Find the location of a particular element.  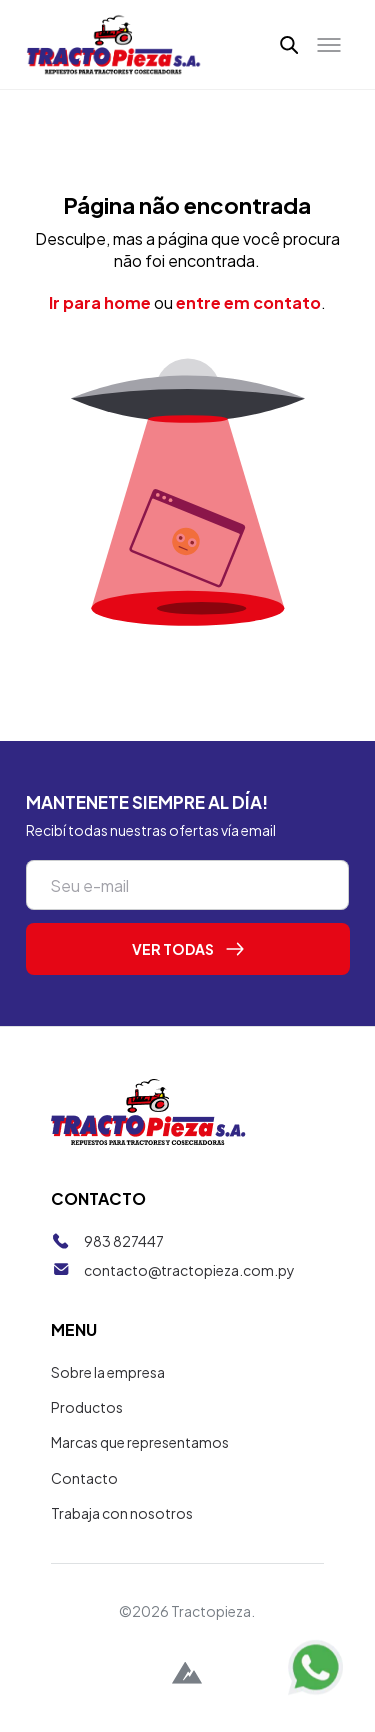

Trabaja con nosotros is located at coordinates (122, 1513).